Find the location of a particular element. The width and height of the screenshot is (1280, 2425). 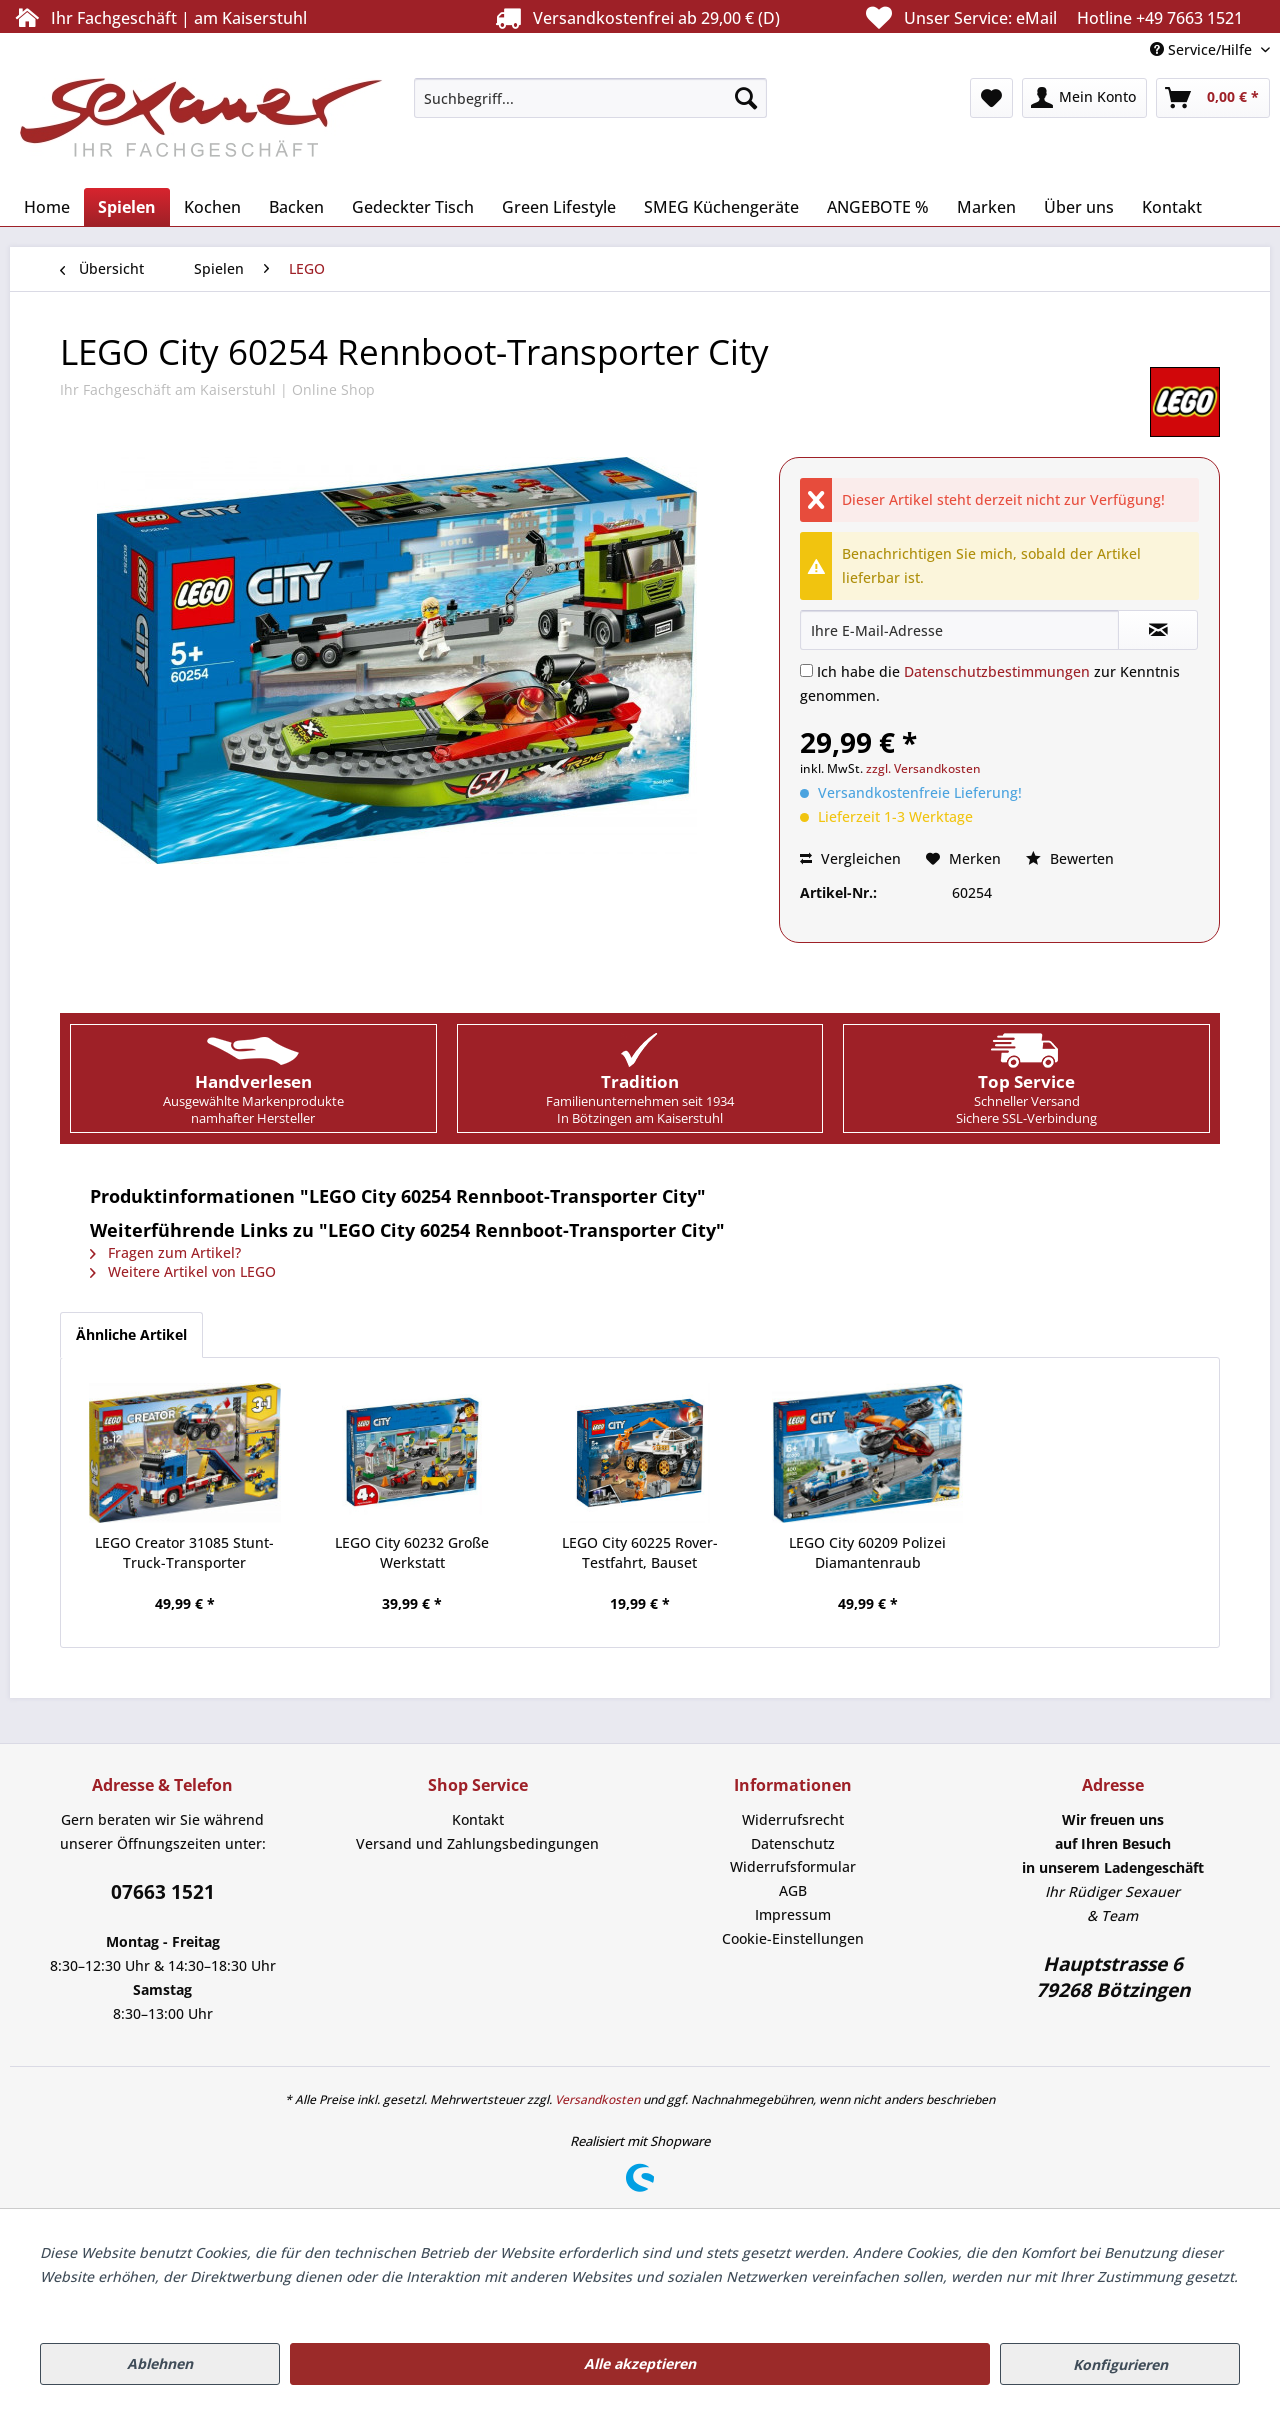

[Merkzettel] is located at coordinates (991, 98).